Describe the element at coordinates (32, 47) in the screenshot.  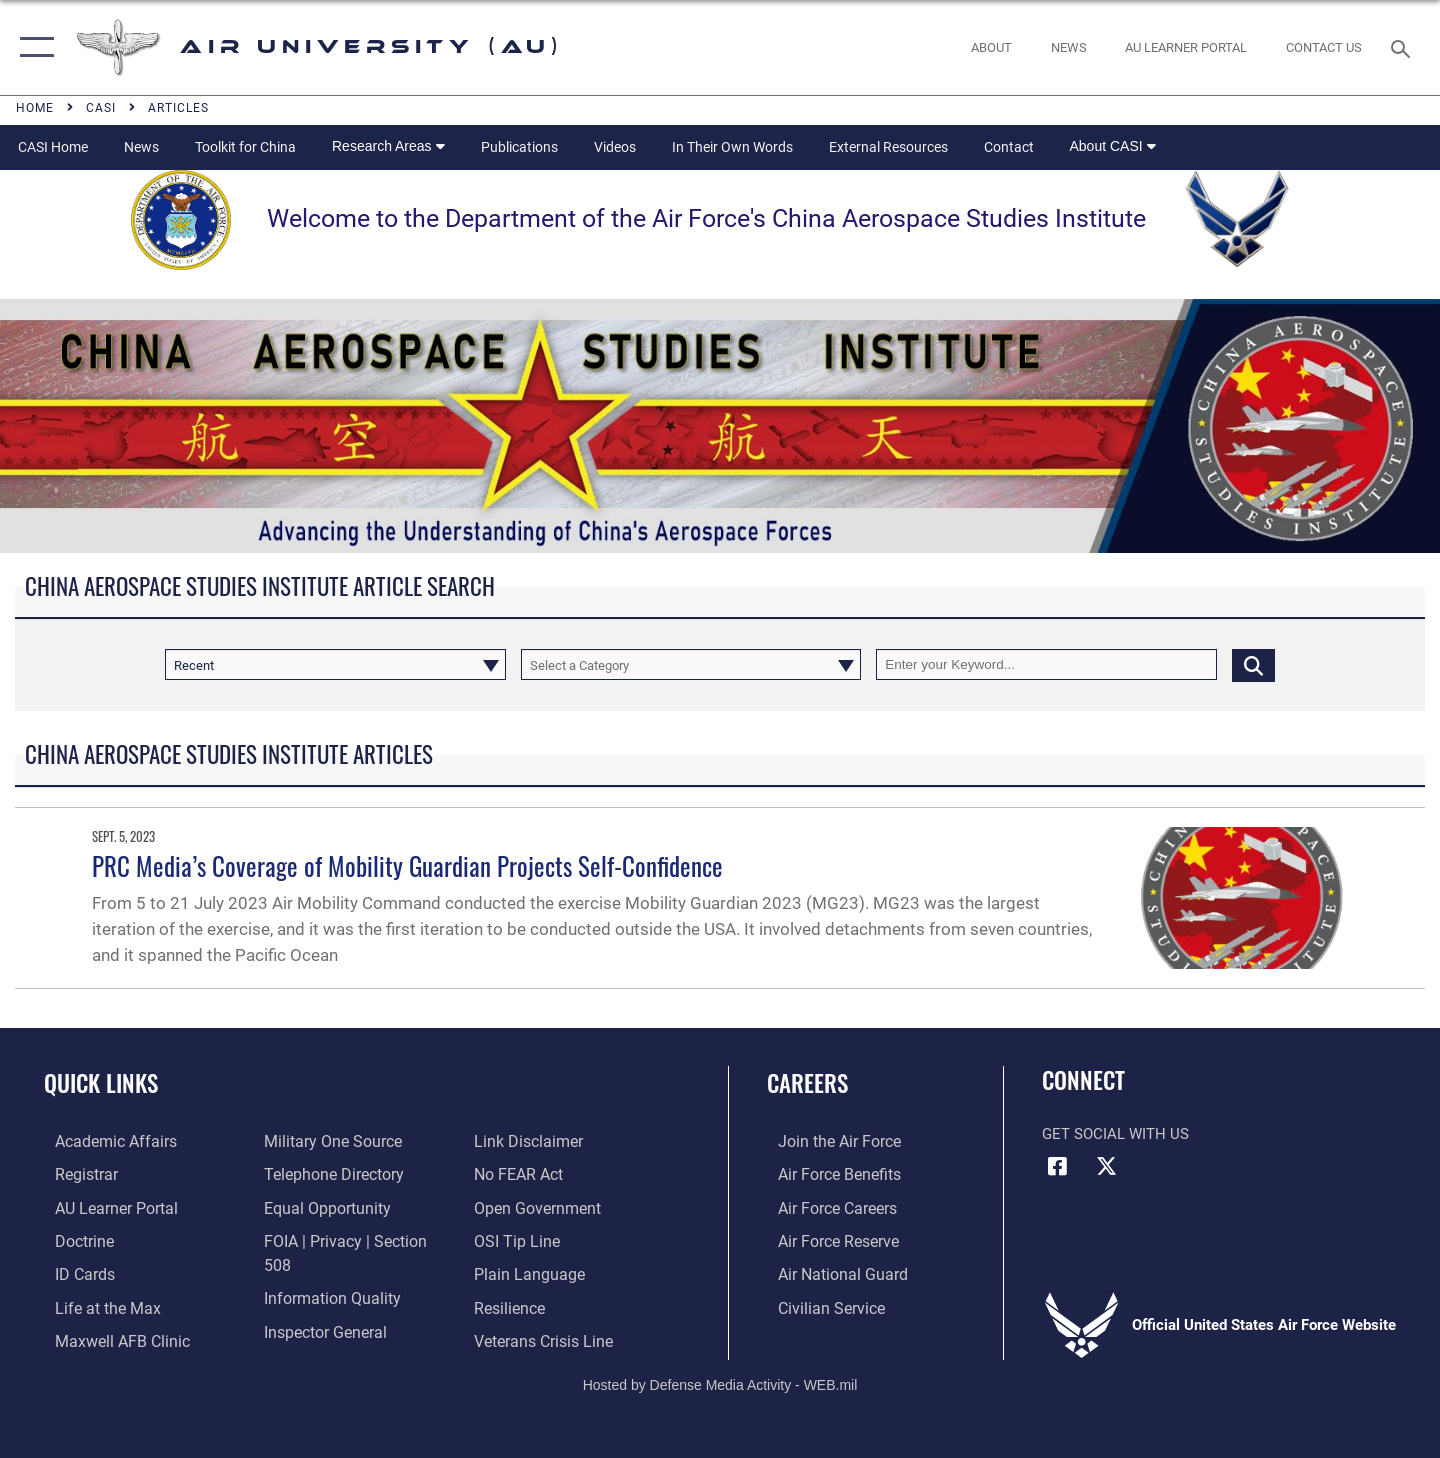
I see `[button]` at that location.